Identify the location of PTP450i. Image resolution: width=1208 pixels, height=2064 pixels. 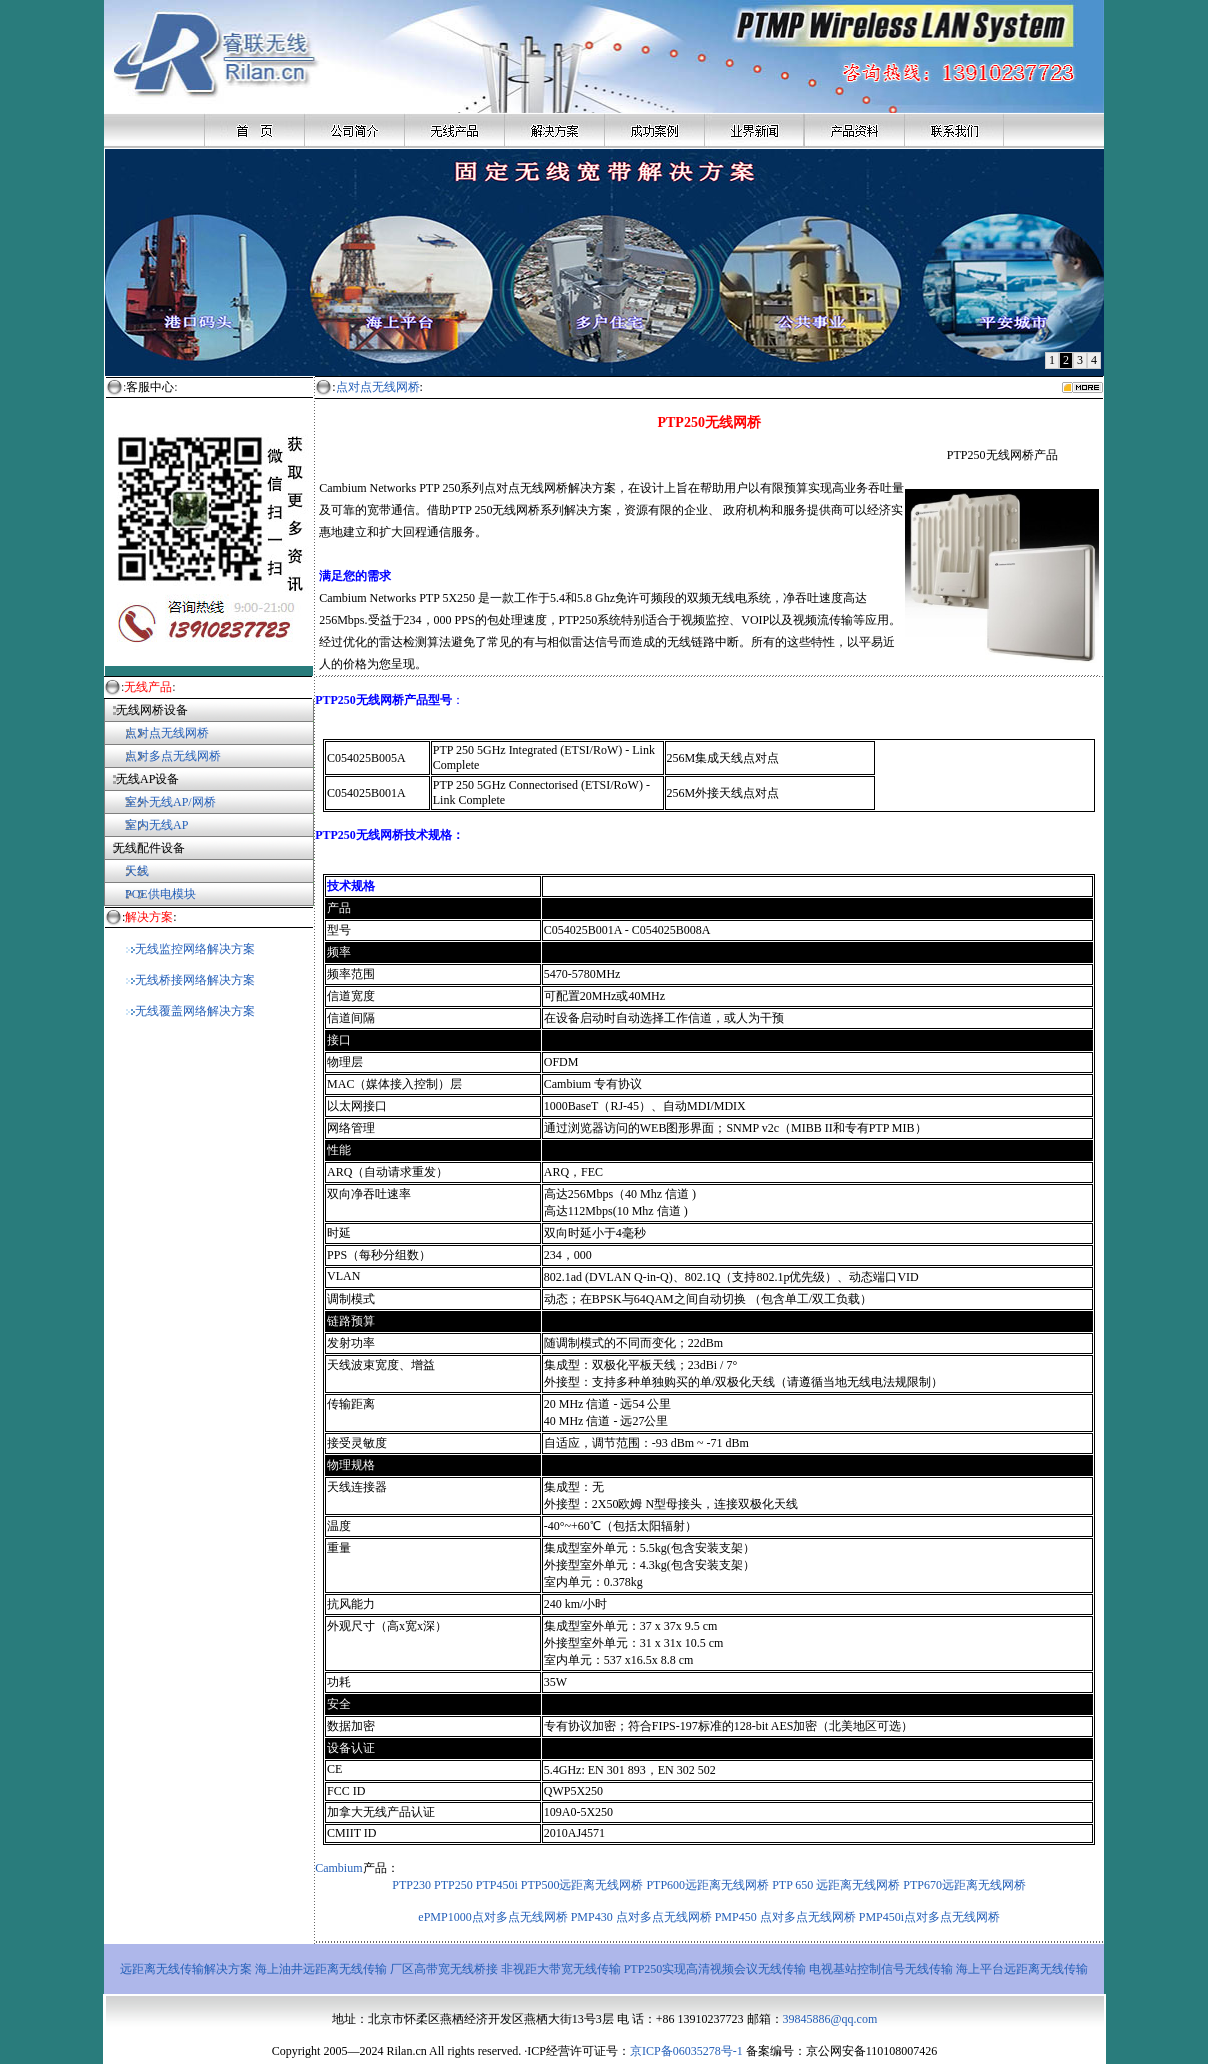
(497, 1885).